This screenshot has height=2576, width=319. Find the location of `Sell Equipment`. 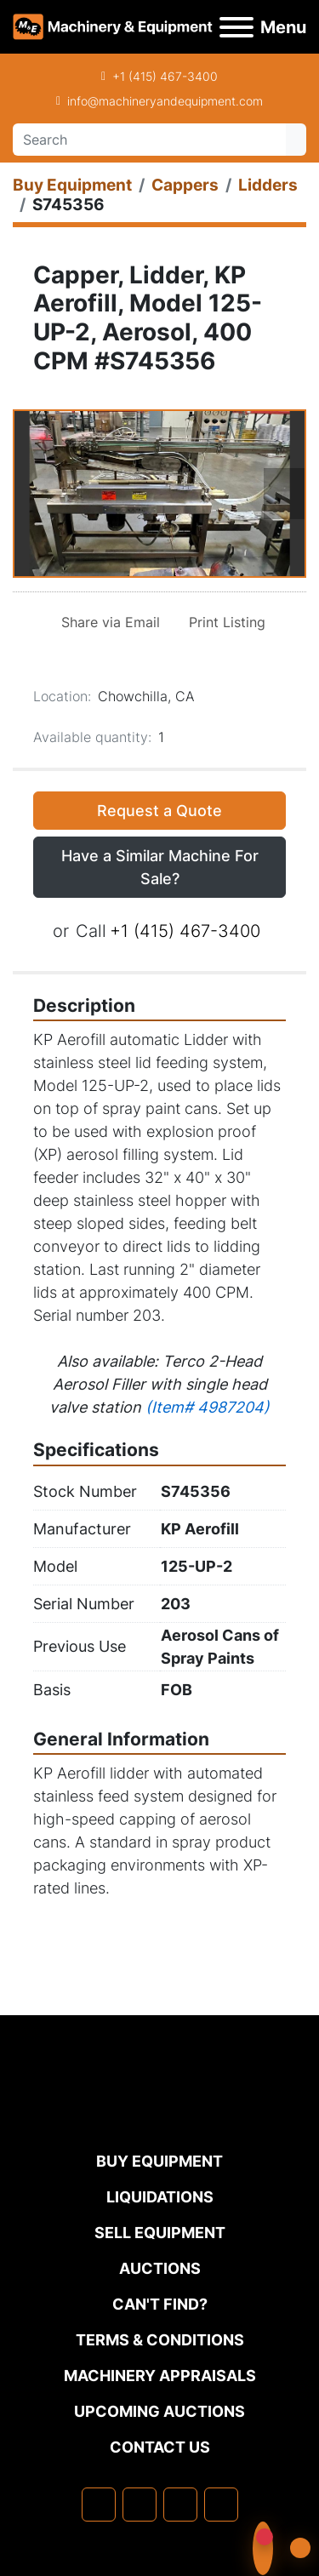

Sell Equipment is located at coordinates (159, 2233).